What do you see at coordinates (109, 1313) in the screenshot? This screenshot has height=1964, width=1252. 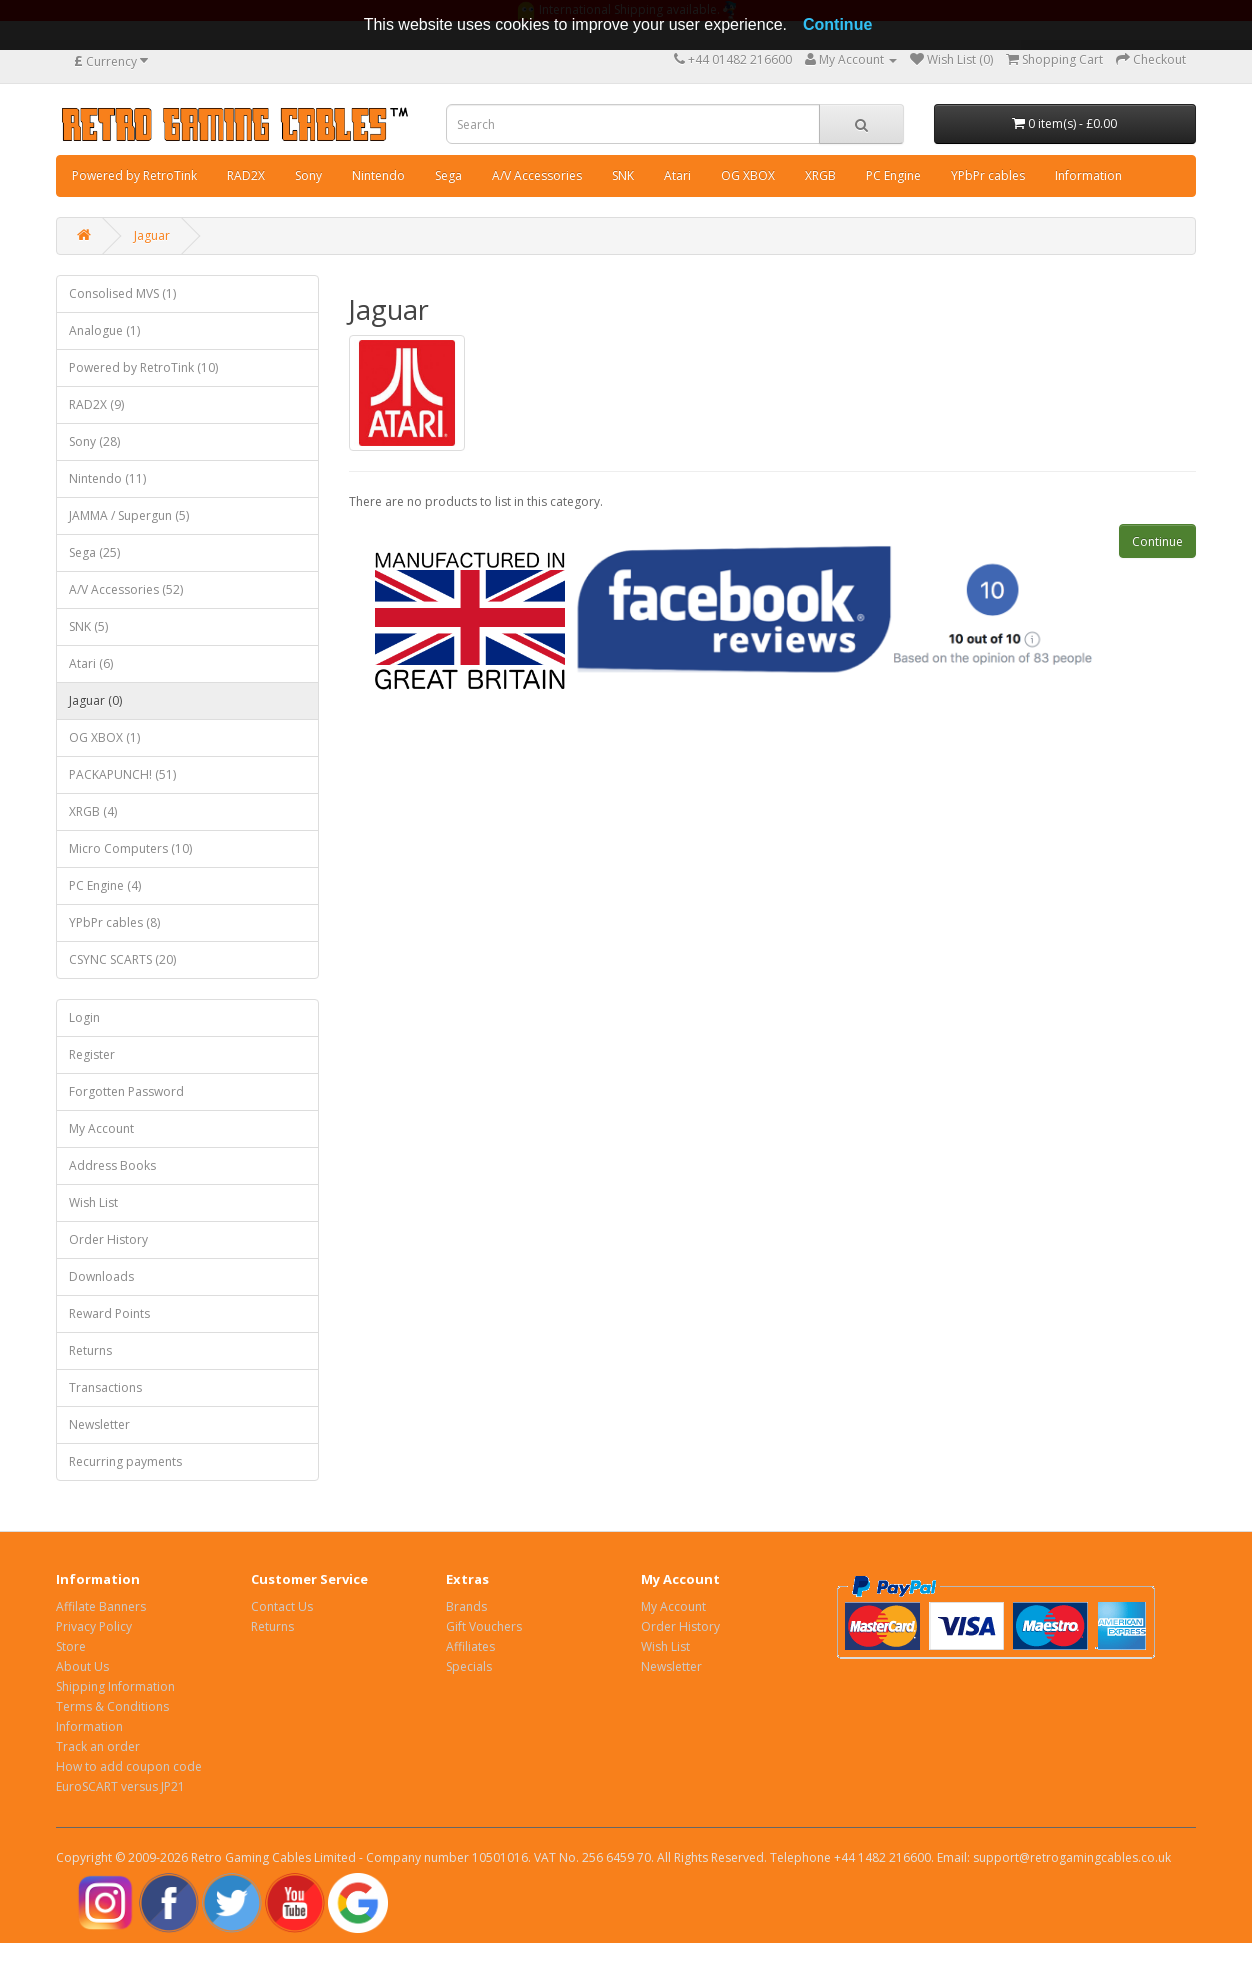 I see `Reward Points` at bounding box center [109, 1313].